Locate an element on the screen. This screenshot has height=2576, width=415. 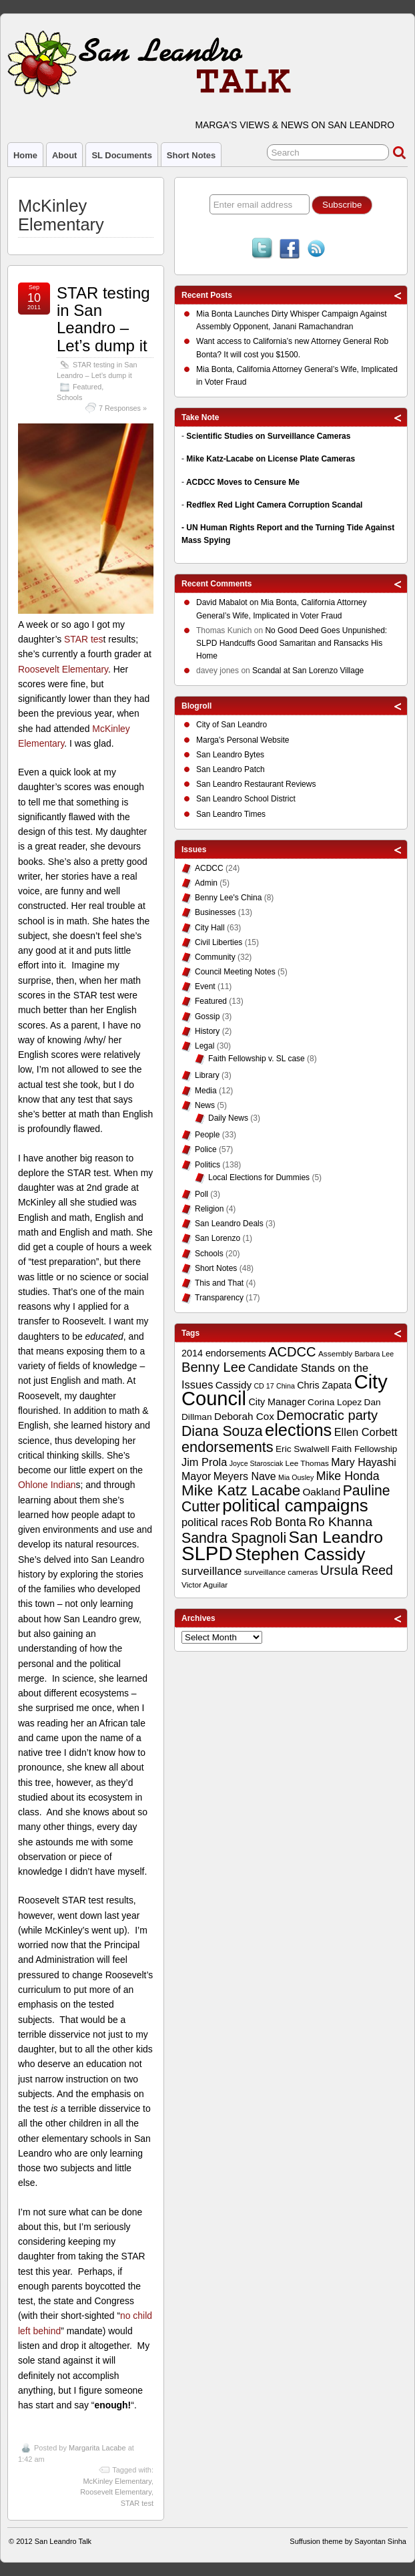
Roosevelt Elementary is located at coordinates (63, 669).